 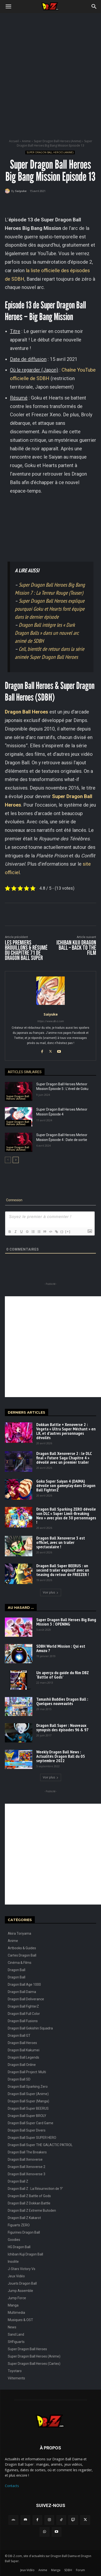 I want to click on [Search], so click(x=94, y=6).